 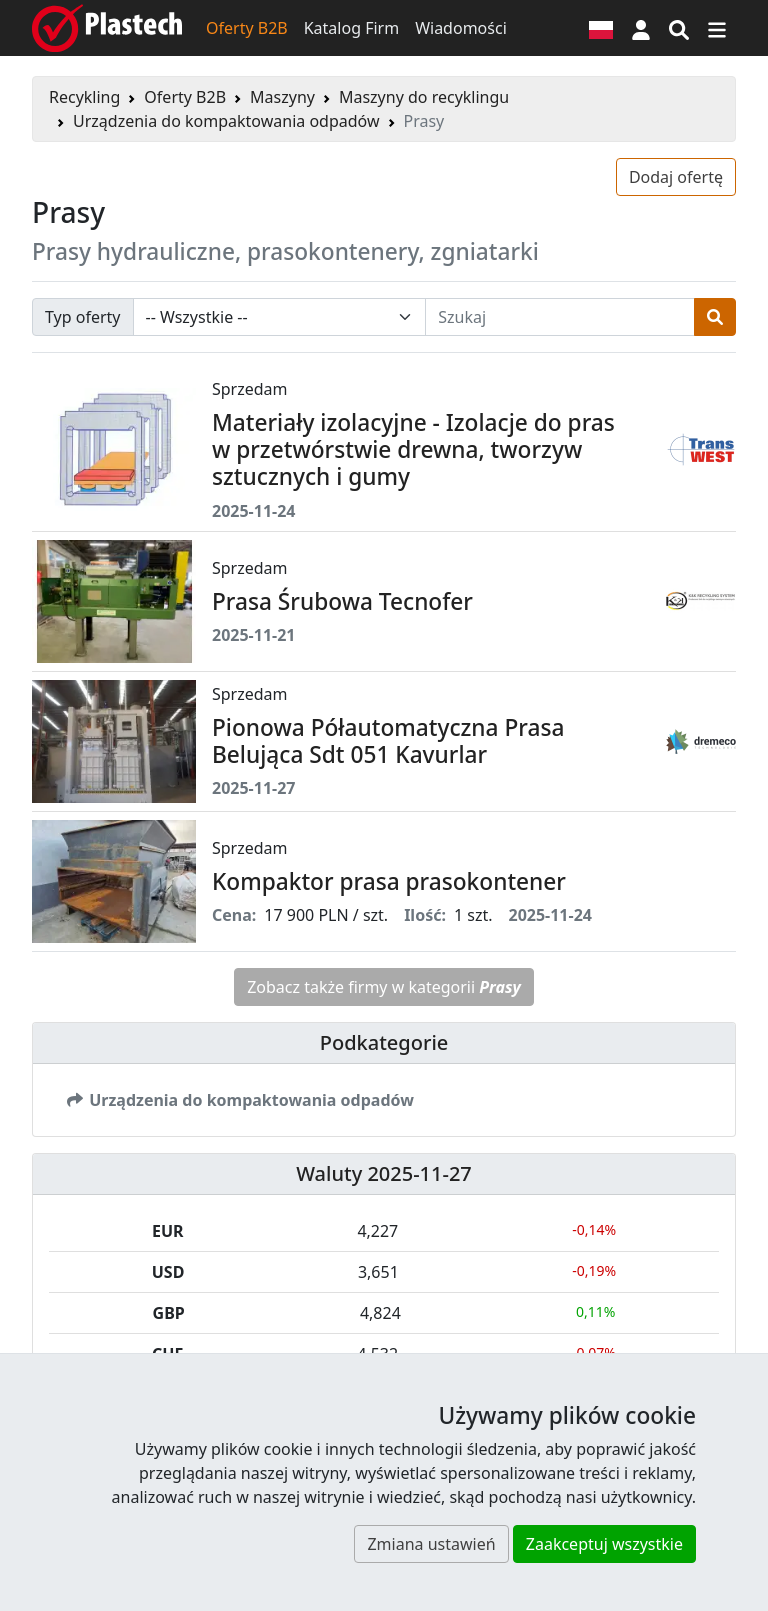 What do you see at coordinates (107, 28) in the screenshot?
I see `[Plastech]` at bounding box center [107, 28].